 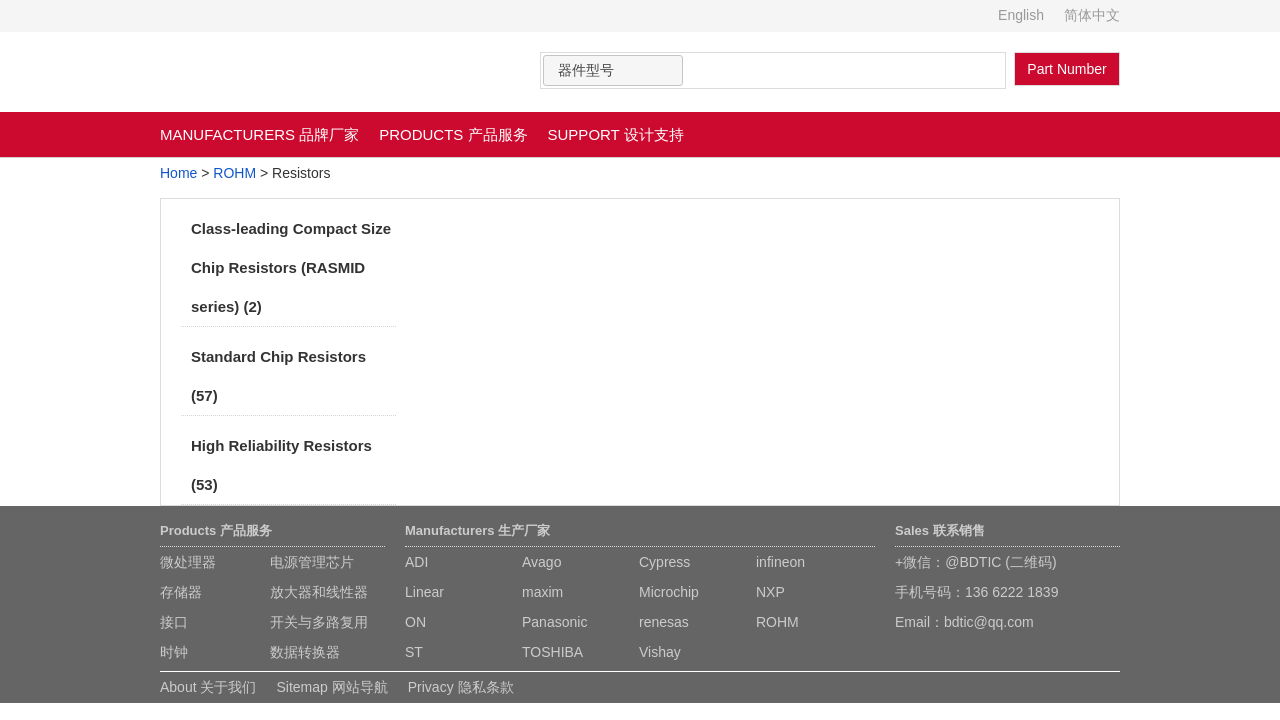 I want to click on Sales 联系销售, so click(x=940, y=530).